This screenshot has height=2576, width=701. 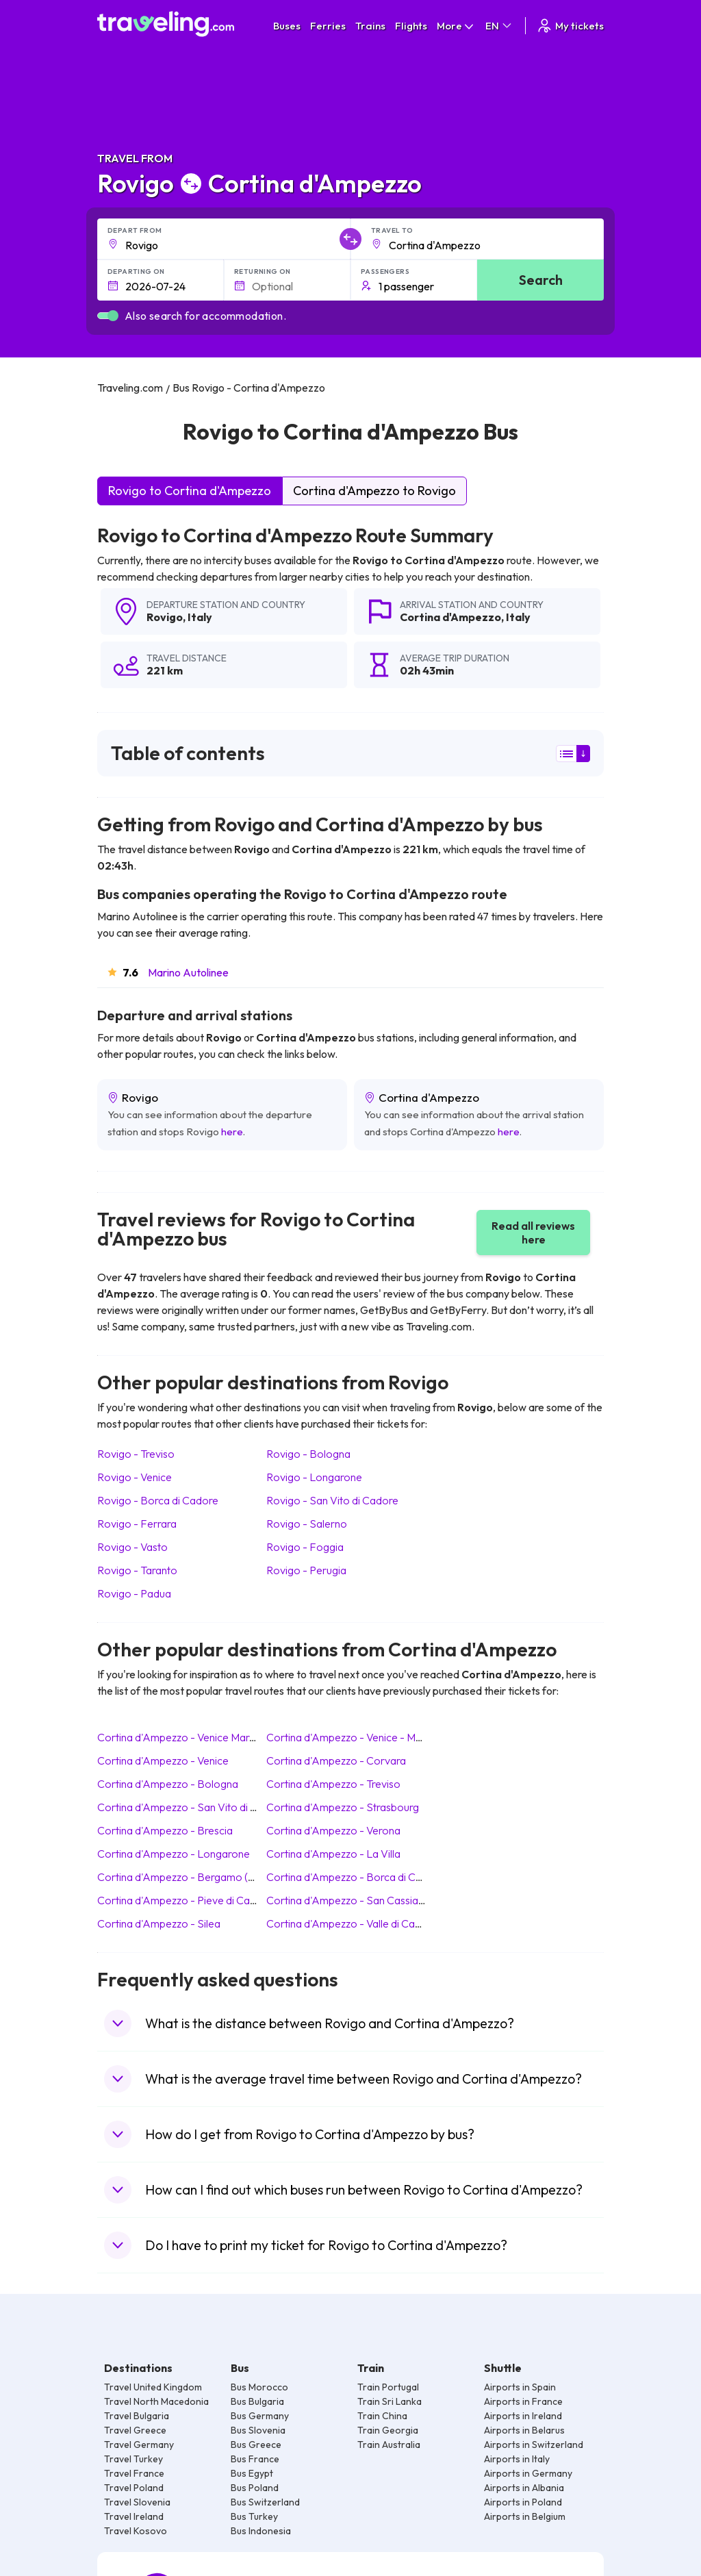 I want to click on Rovigo Taranto, so click(x=137, y=1570).